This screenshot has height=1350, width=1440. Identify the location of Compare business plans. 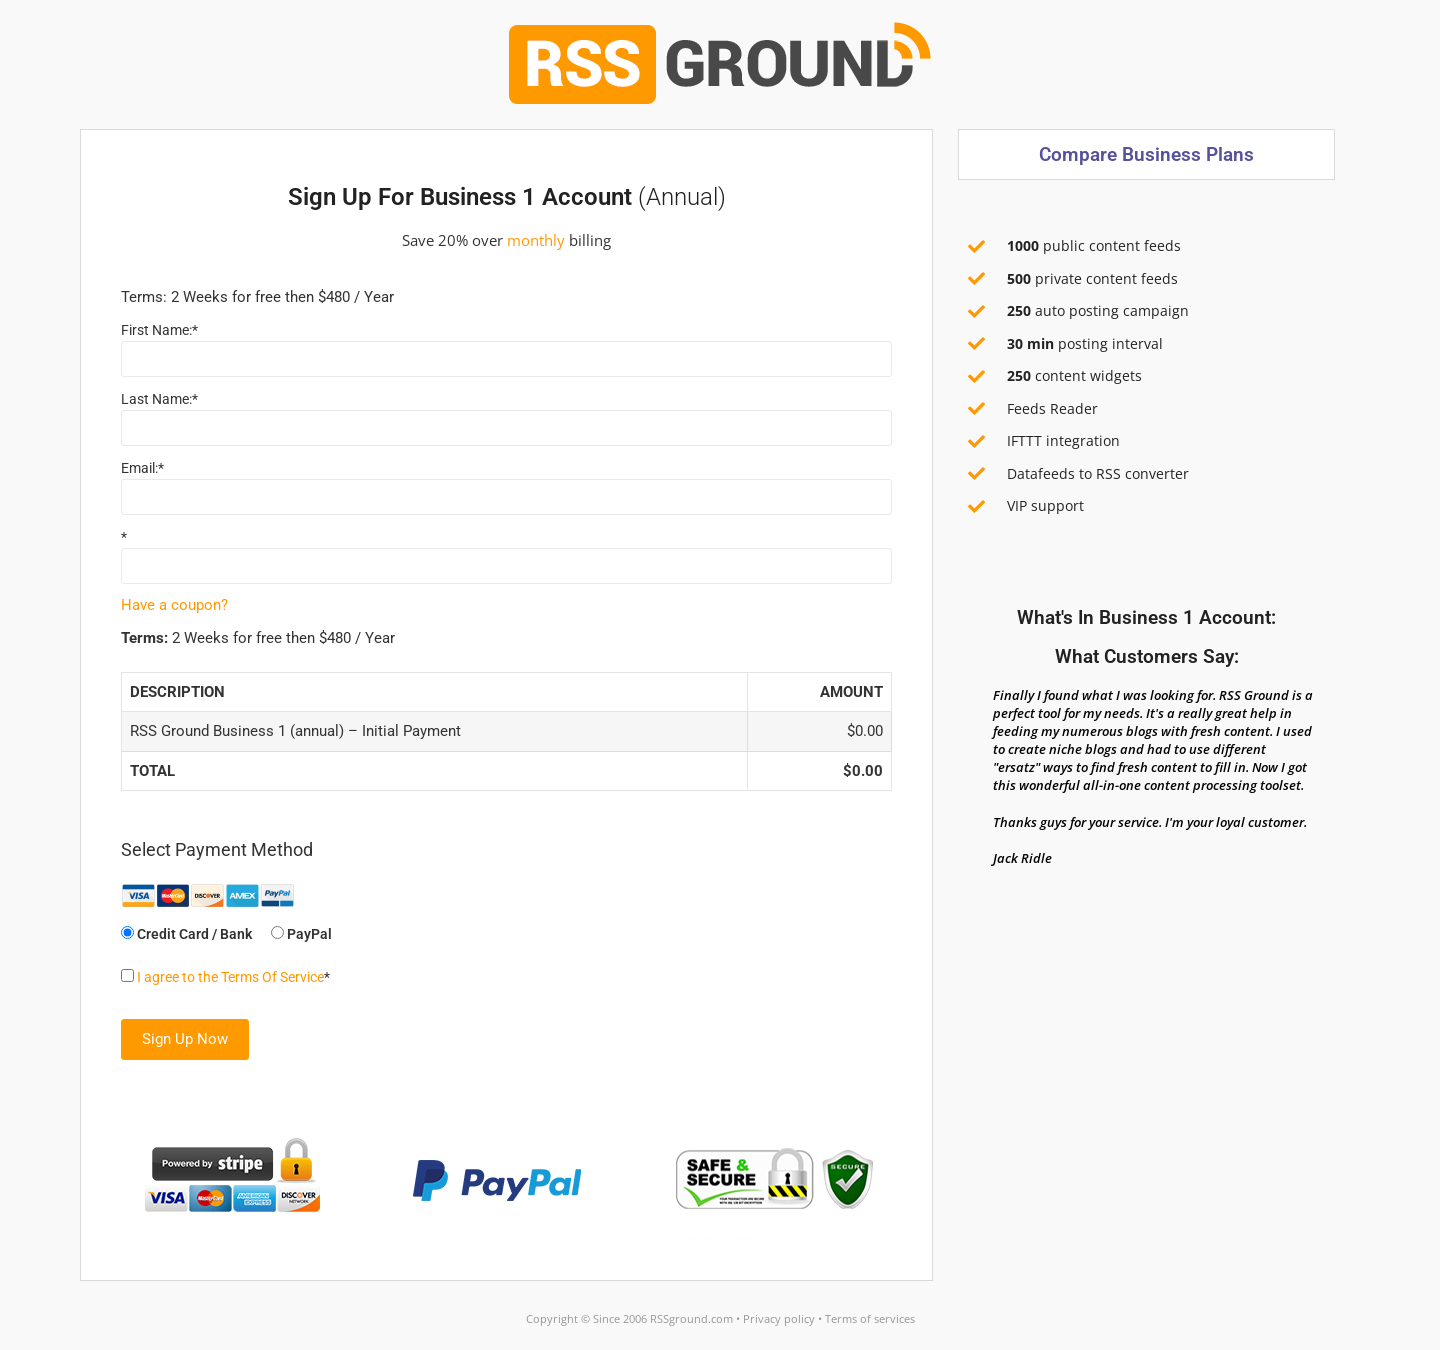
(1146, 154).